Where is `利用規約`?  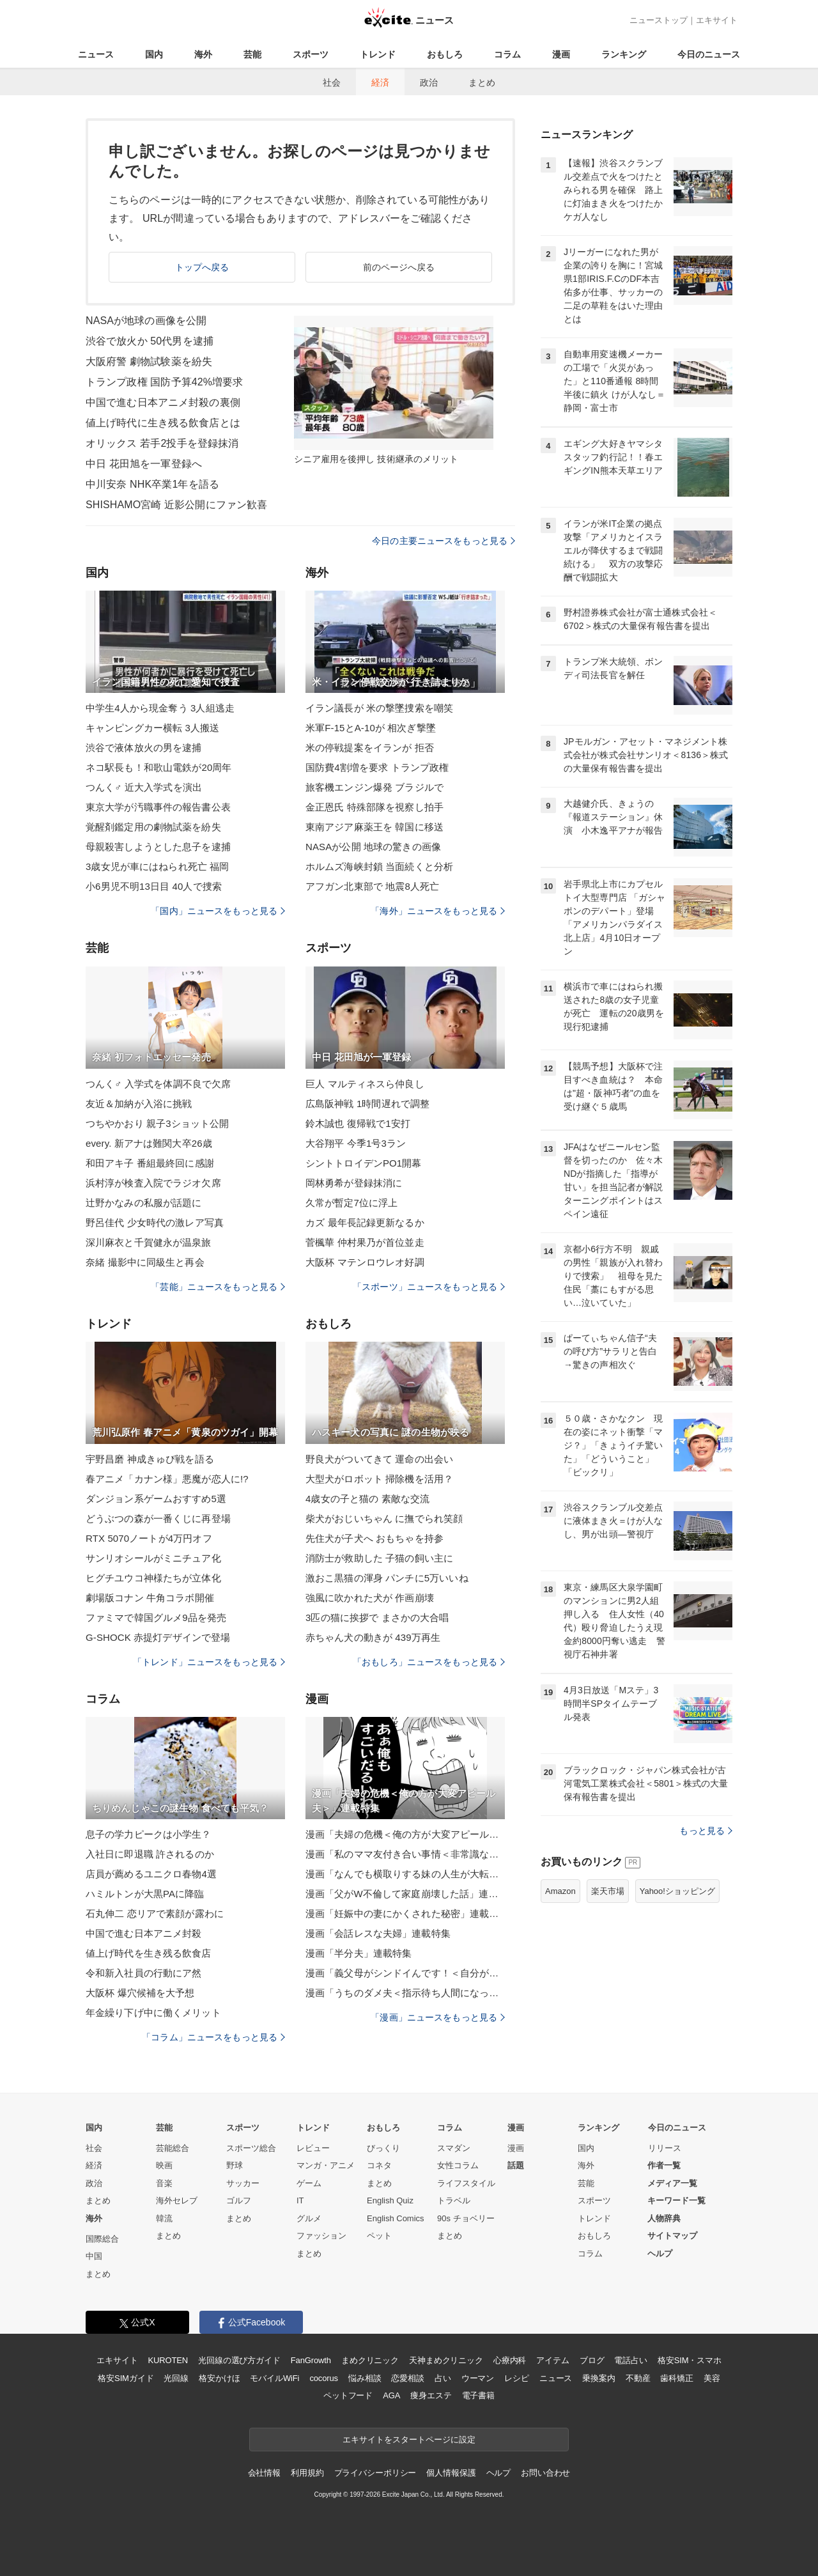 利用規約 is located at coordinates (307, 2473).